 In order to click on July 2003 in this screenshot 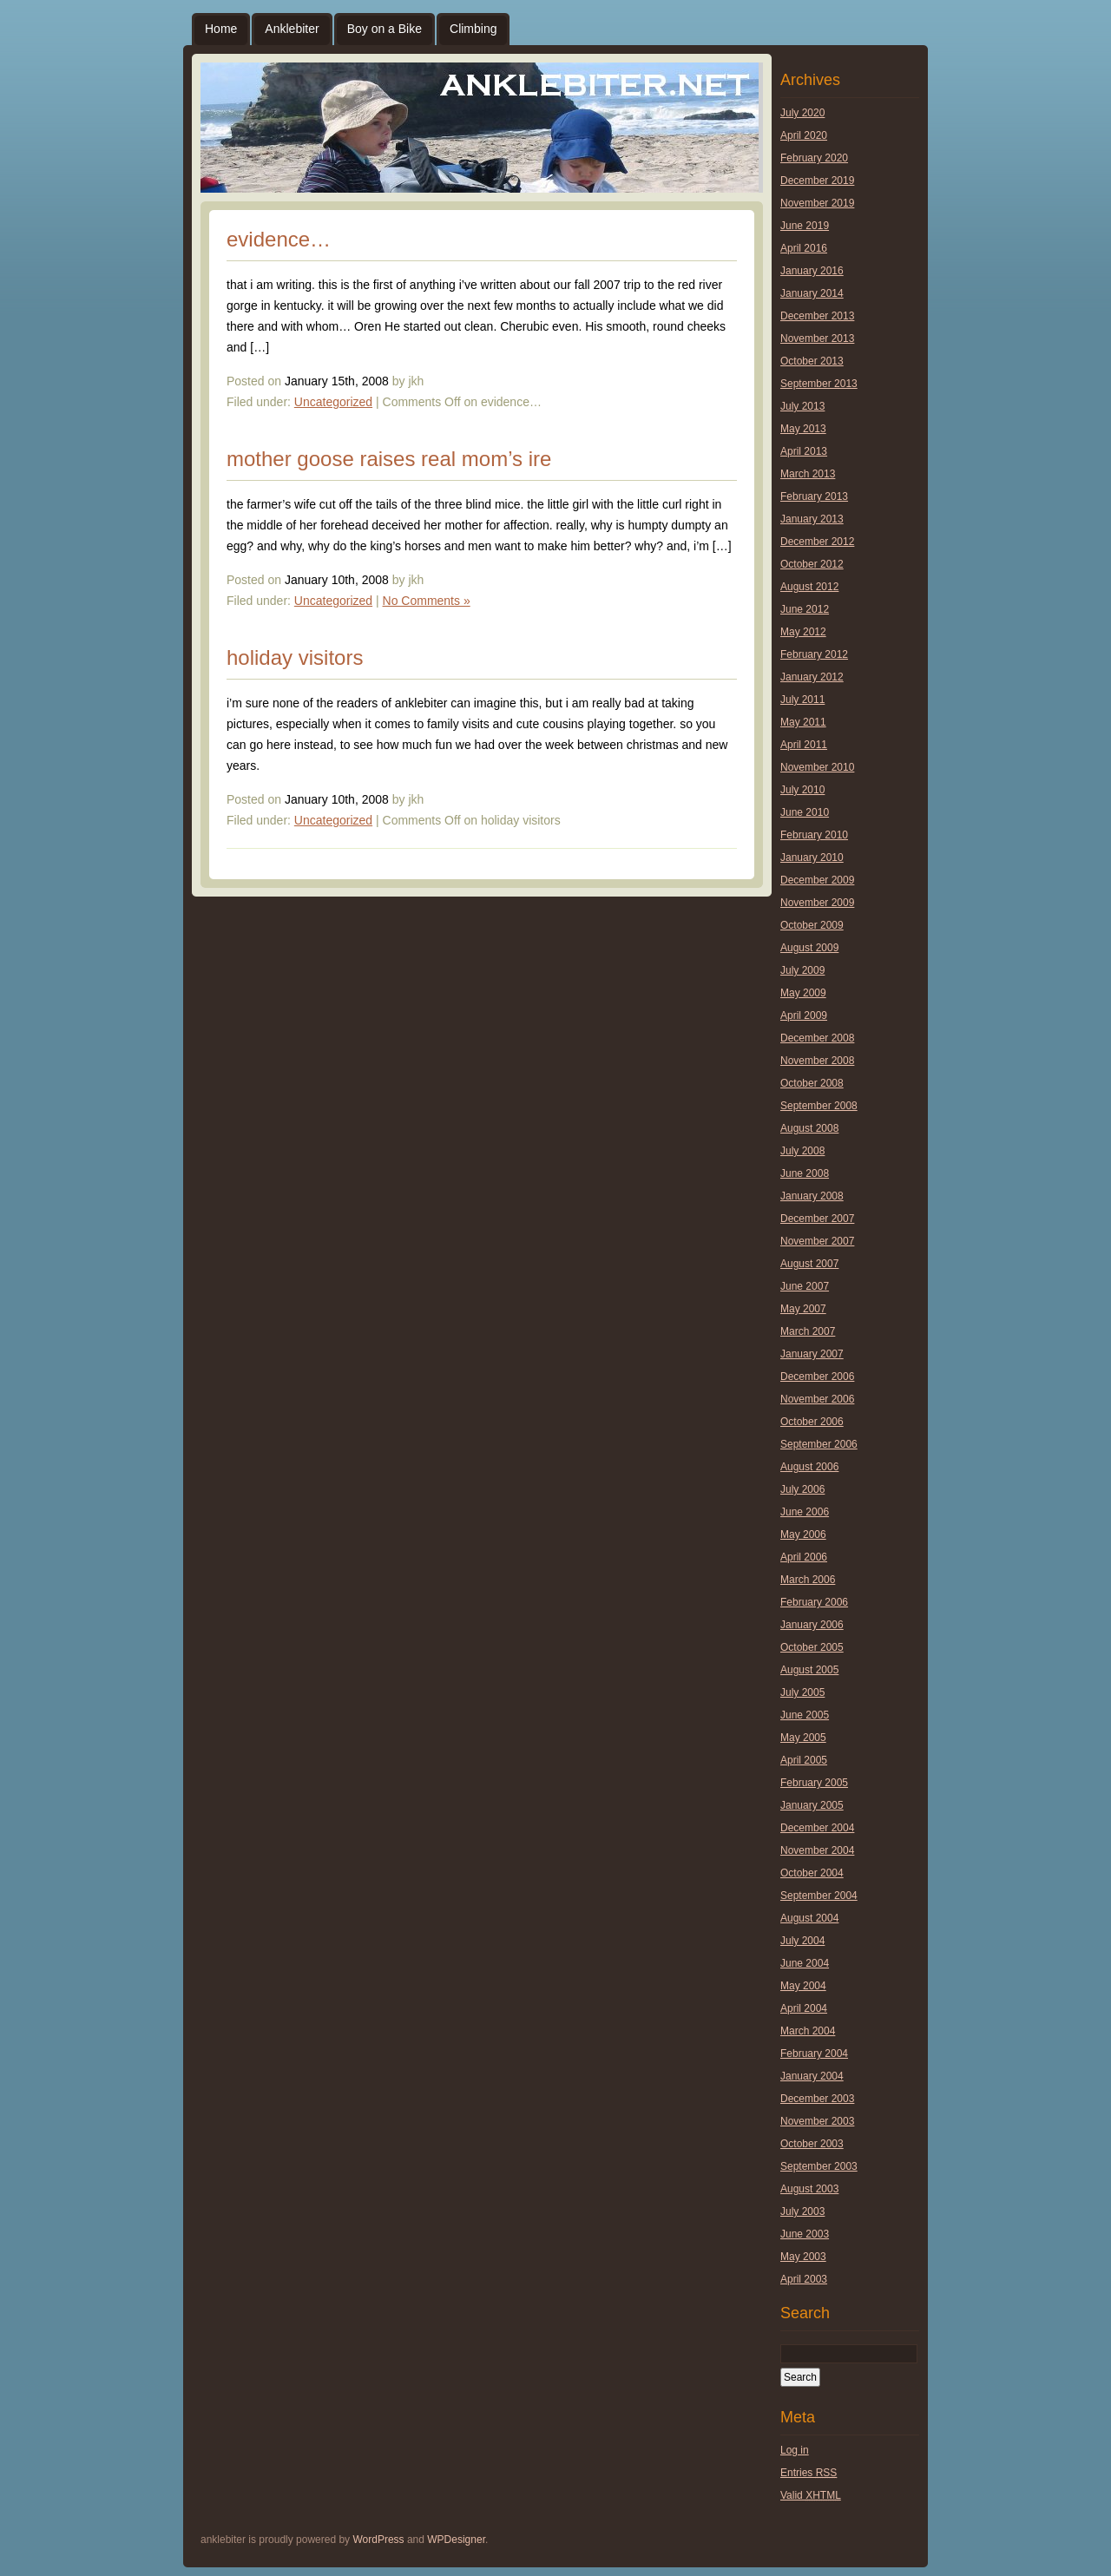, I will do `click(802, 2211)`.